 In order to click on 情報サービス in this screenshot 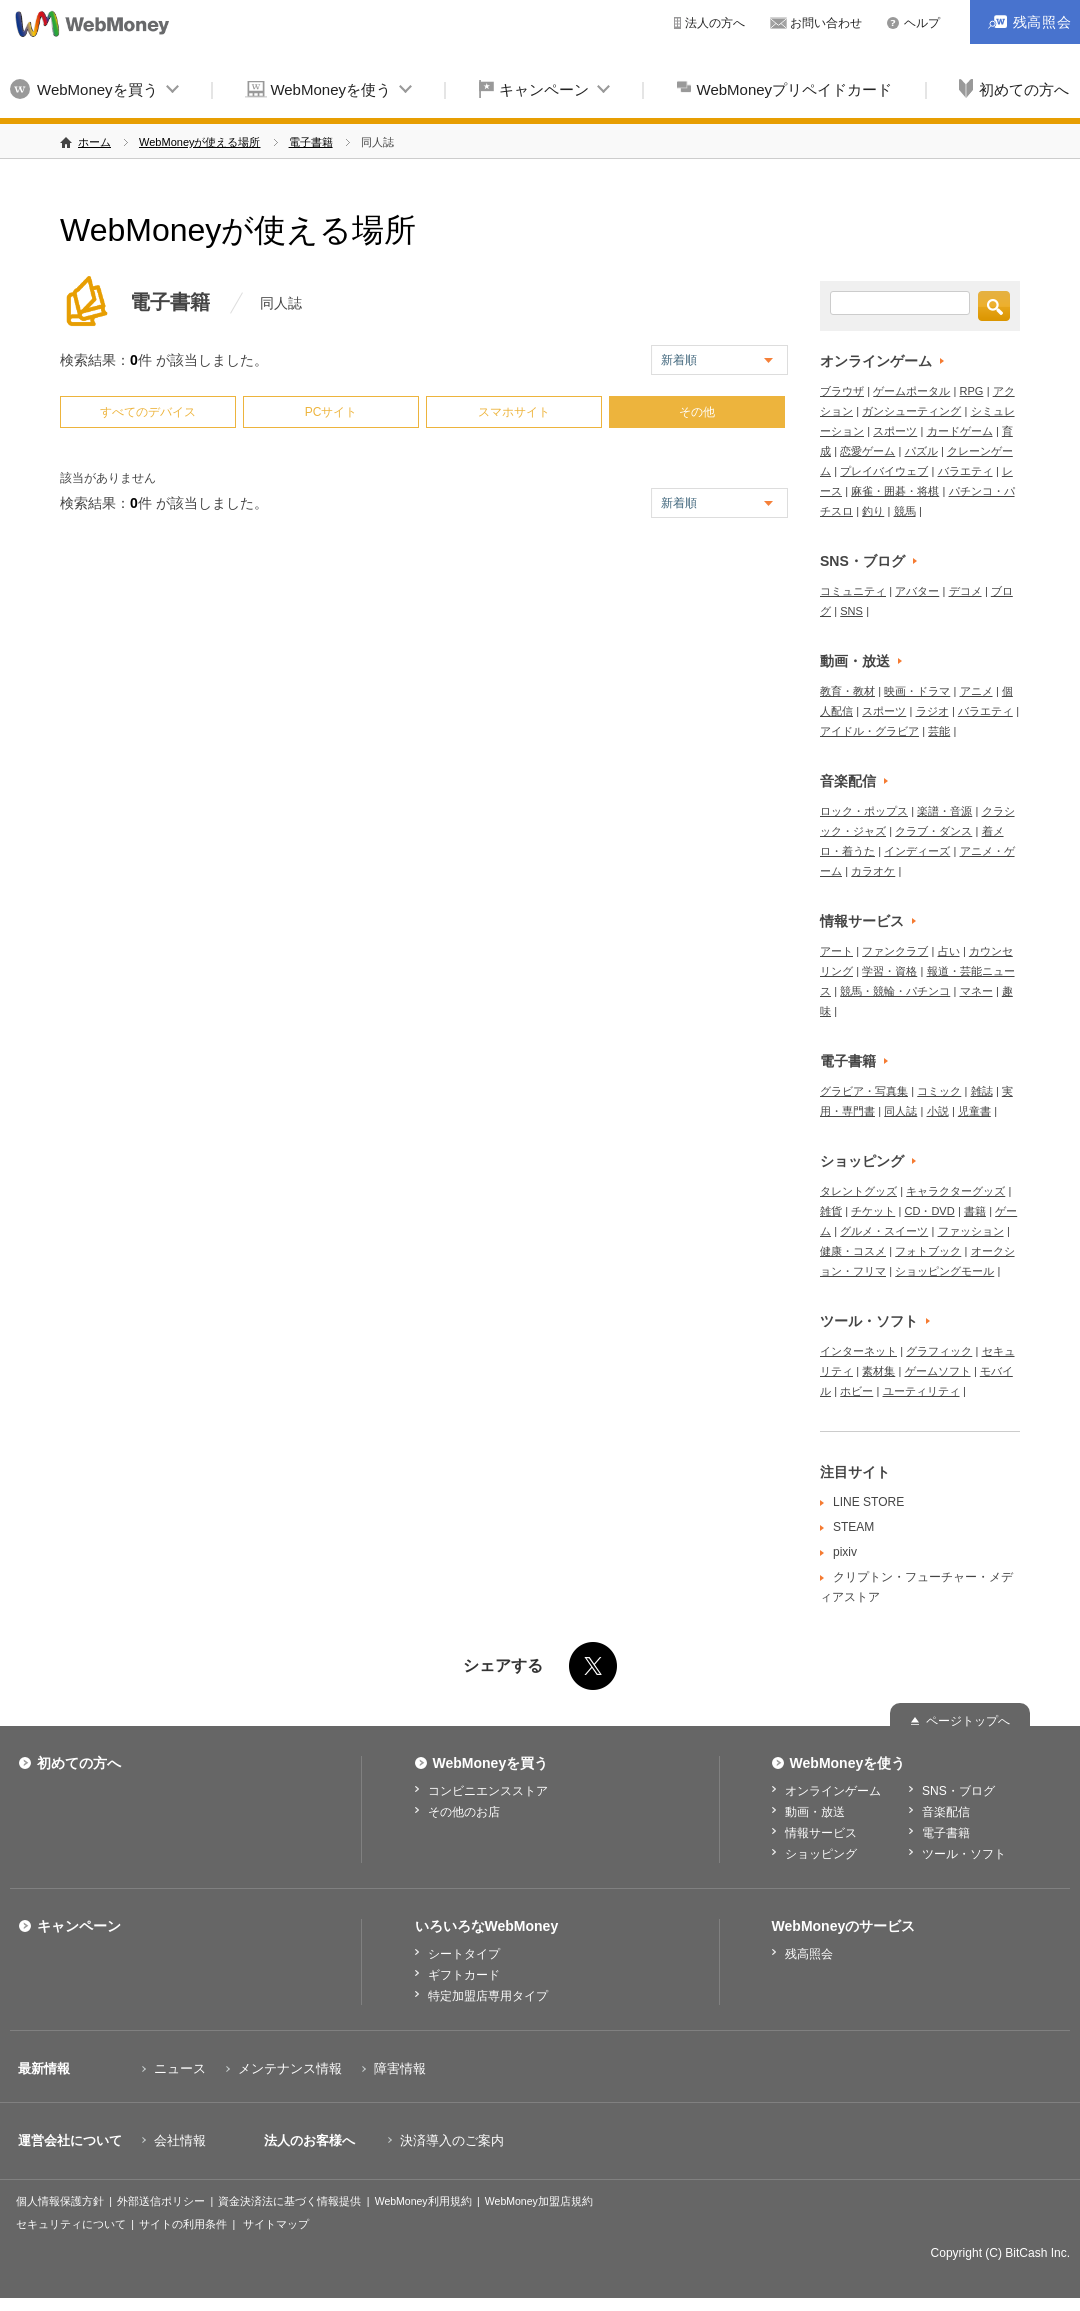, I will do `click(862, 921)`.